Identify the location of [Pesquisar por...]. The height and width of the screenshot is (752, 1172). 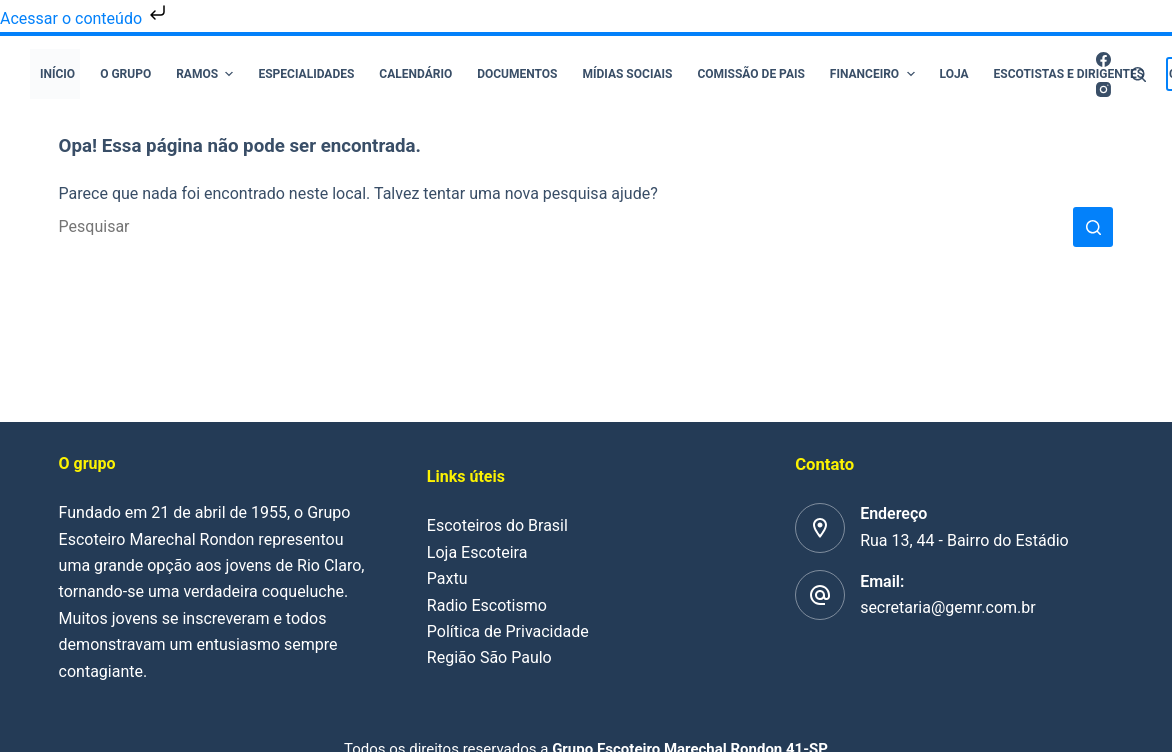
(566, 227).